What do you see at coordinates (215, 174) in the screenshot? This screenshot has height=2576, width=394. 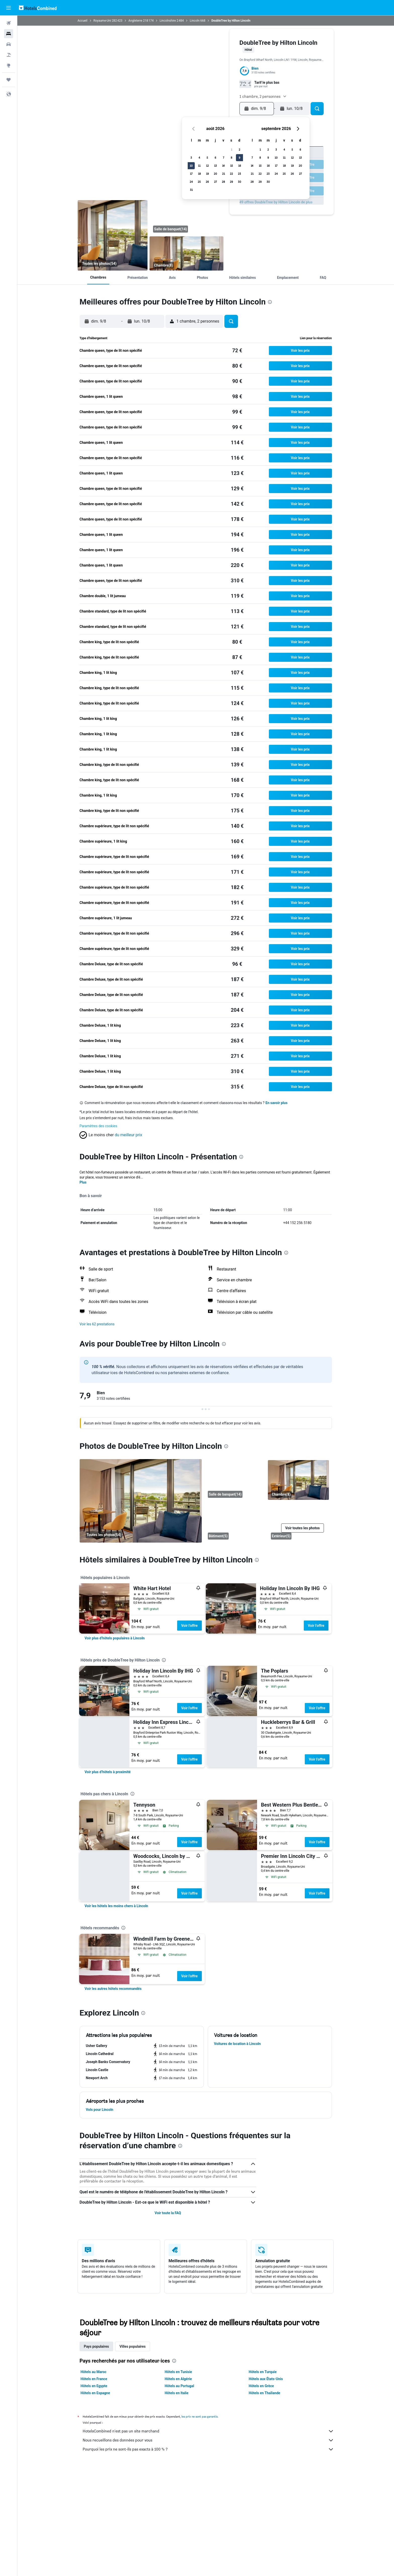 I see `20 [button]` at bounding box center [215, 174].